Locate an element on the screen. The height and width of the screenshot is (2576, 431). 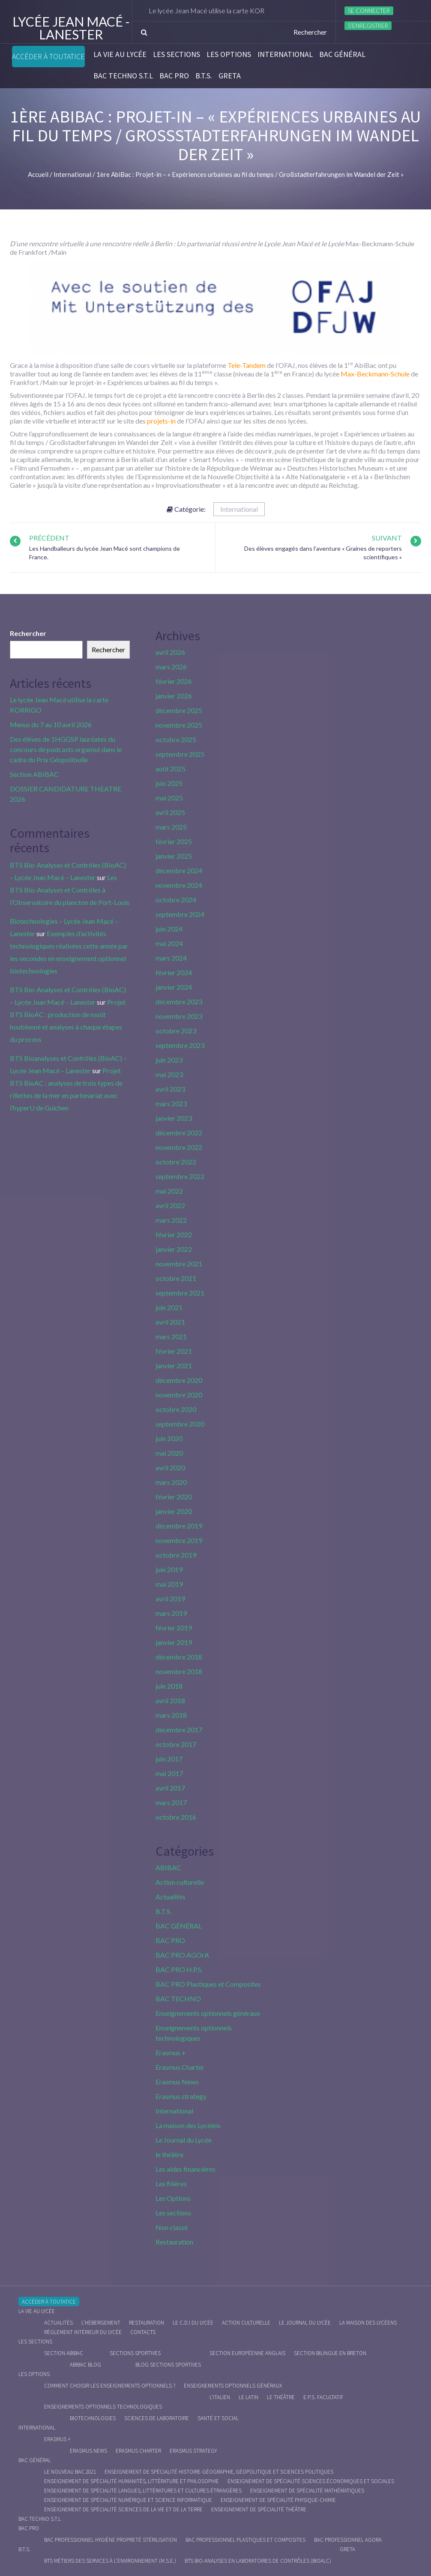
Le nouveau BAC 2021 is located at coordinates (70, 2471).